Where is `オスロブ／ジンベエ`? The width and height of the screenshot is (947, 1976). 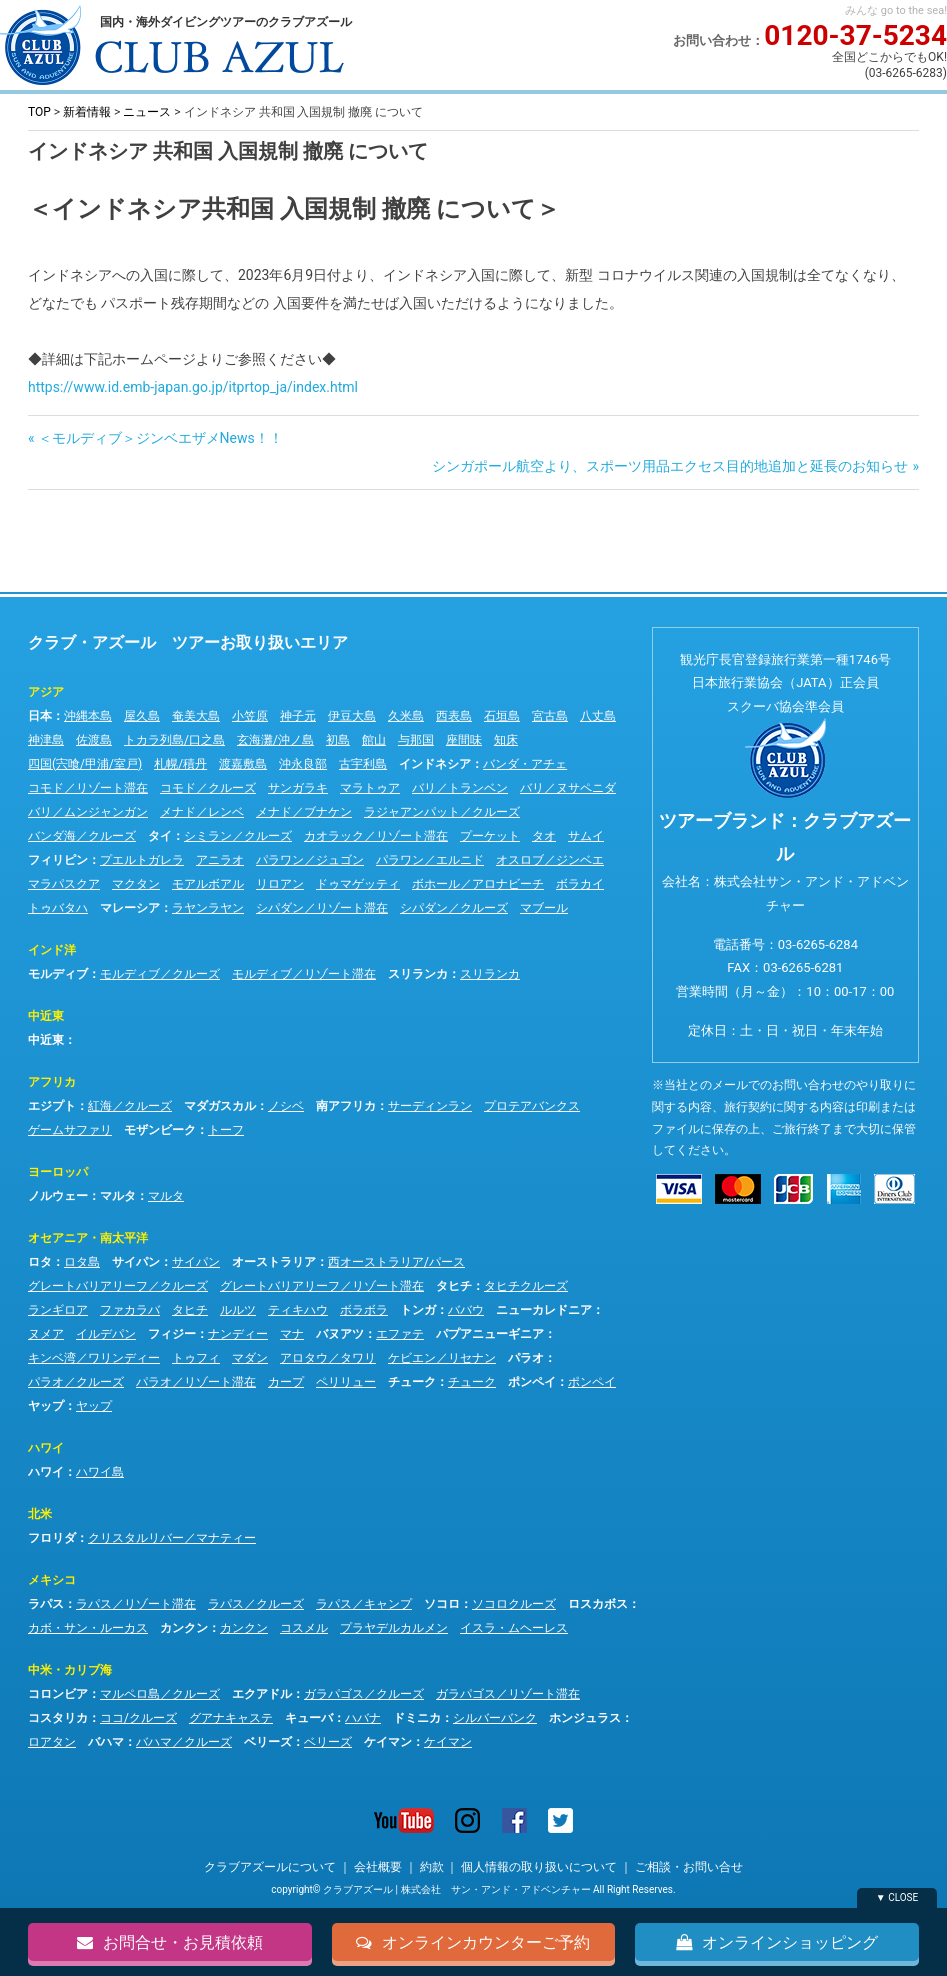 オスロブ／ジンベエ is located at coordinates (550, 860).